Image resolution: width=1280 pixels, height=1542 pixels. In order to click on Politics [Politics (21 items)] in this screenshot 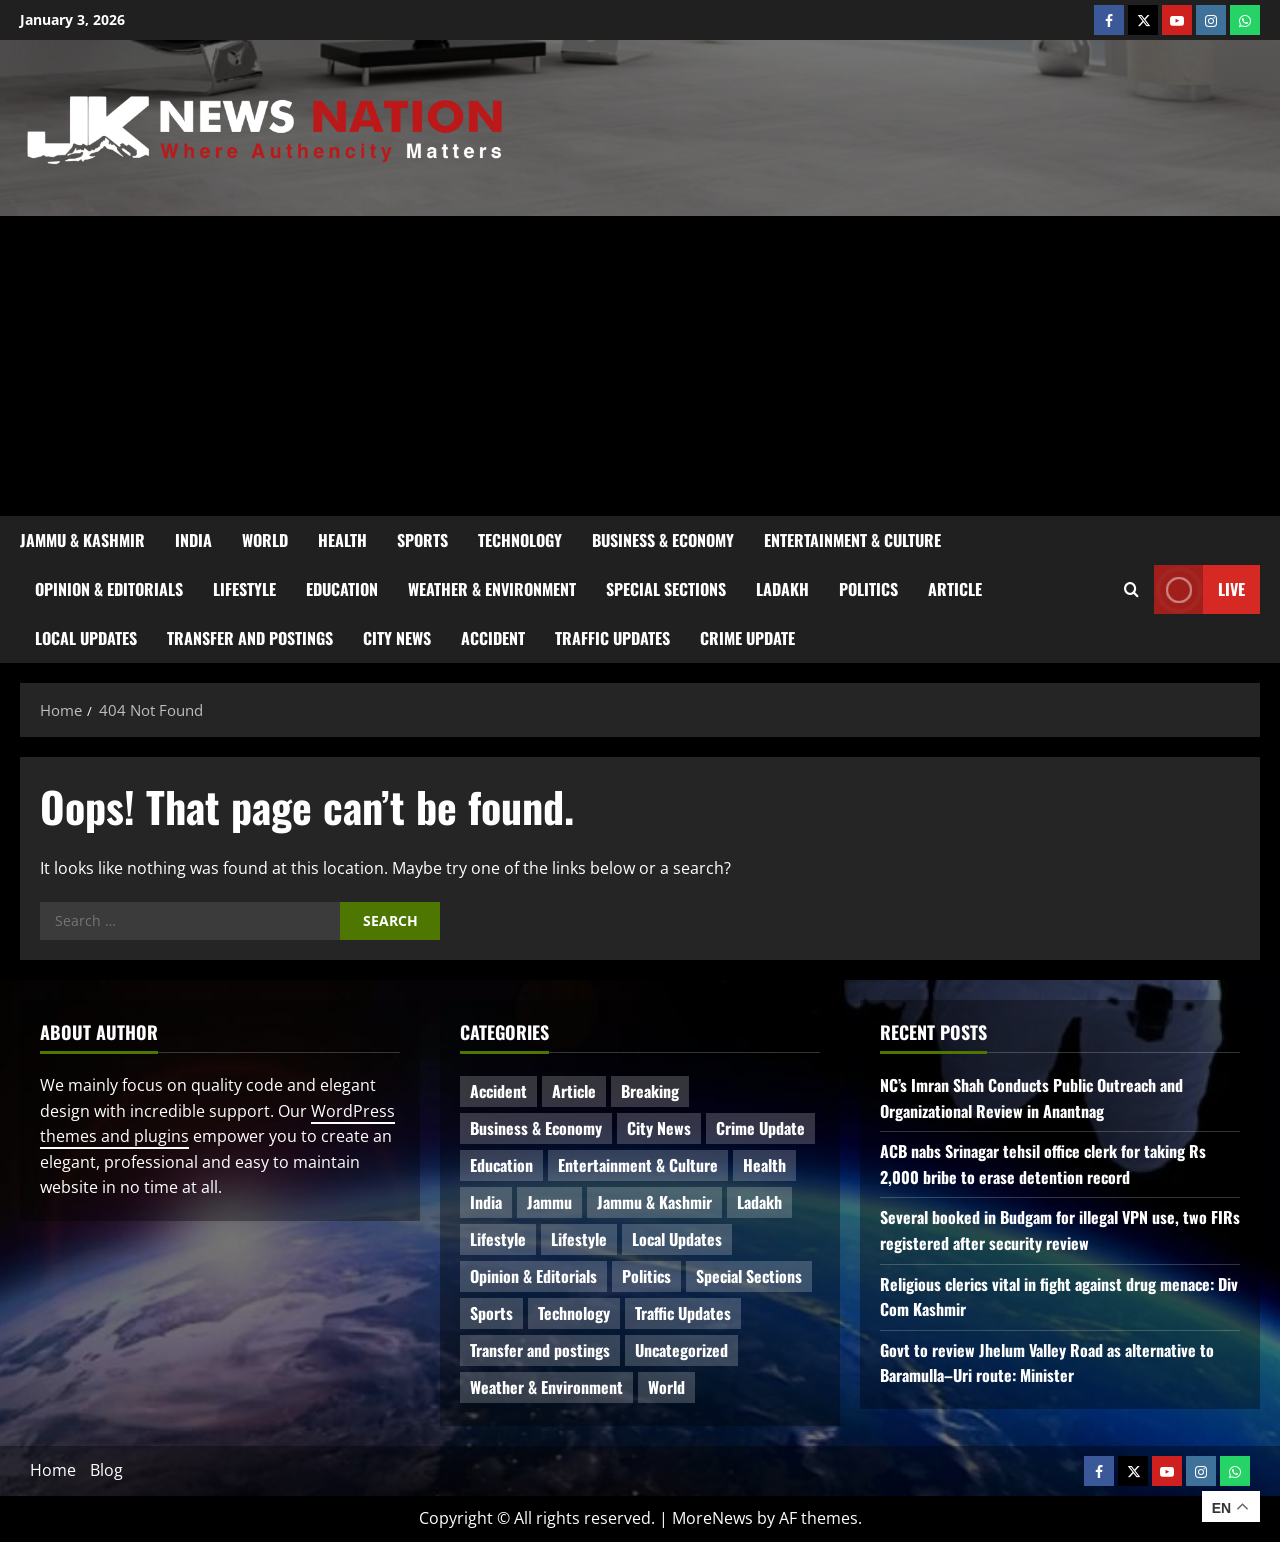, I will do `click(646, 1276)`.